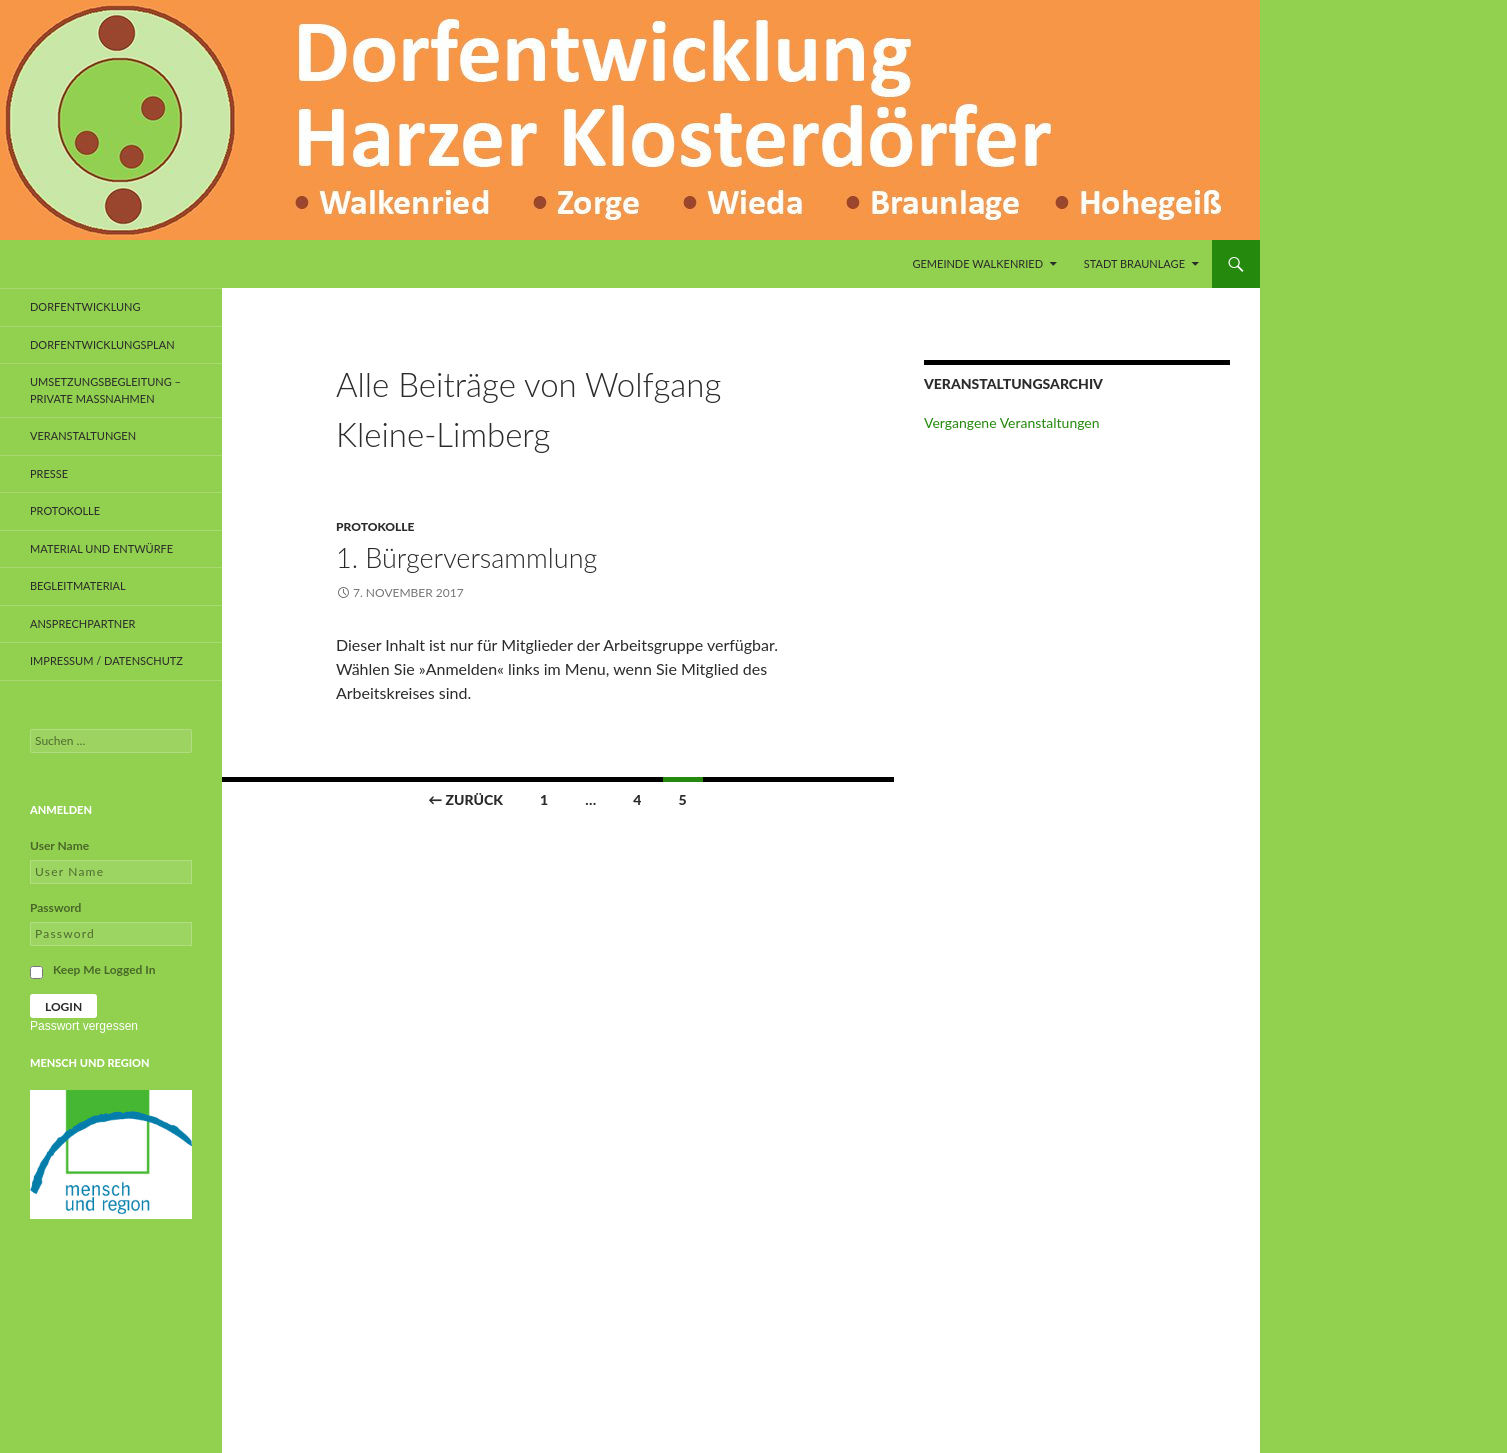 The width and height of the screenshot is (1507, 1453). What do you see at coordinates (49, 473) in the screenshot?
I see `Presse` at bounding box center [49, 473].